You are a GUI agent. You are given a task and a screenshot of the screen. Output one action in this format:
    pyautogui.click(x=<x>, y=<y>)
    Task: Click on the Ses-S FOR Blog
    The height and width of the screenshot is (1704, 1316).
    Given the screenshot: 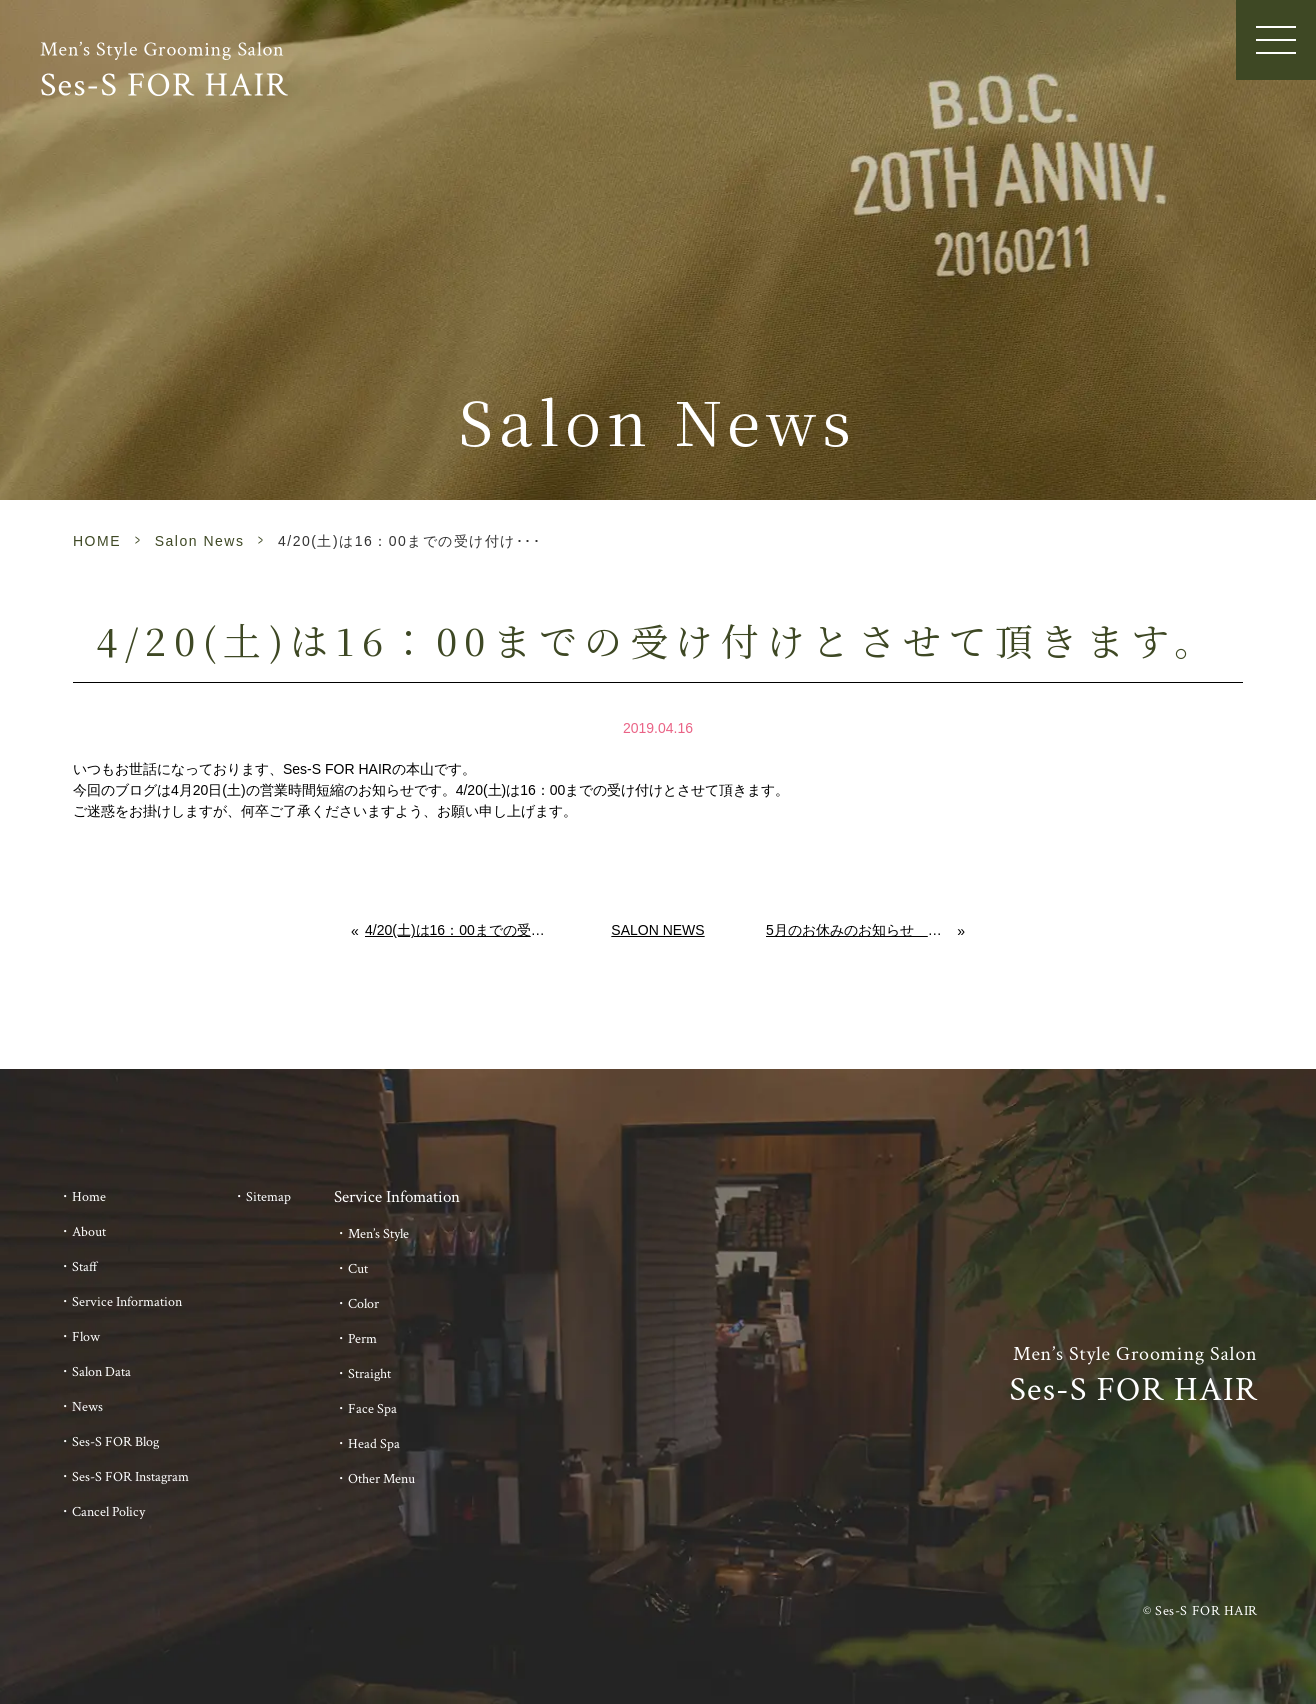 What is the action you would take?
    pyautogui.click(x=115, y=1442)
    